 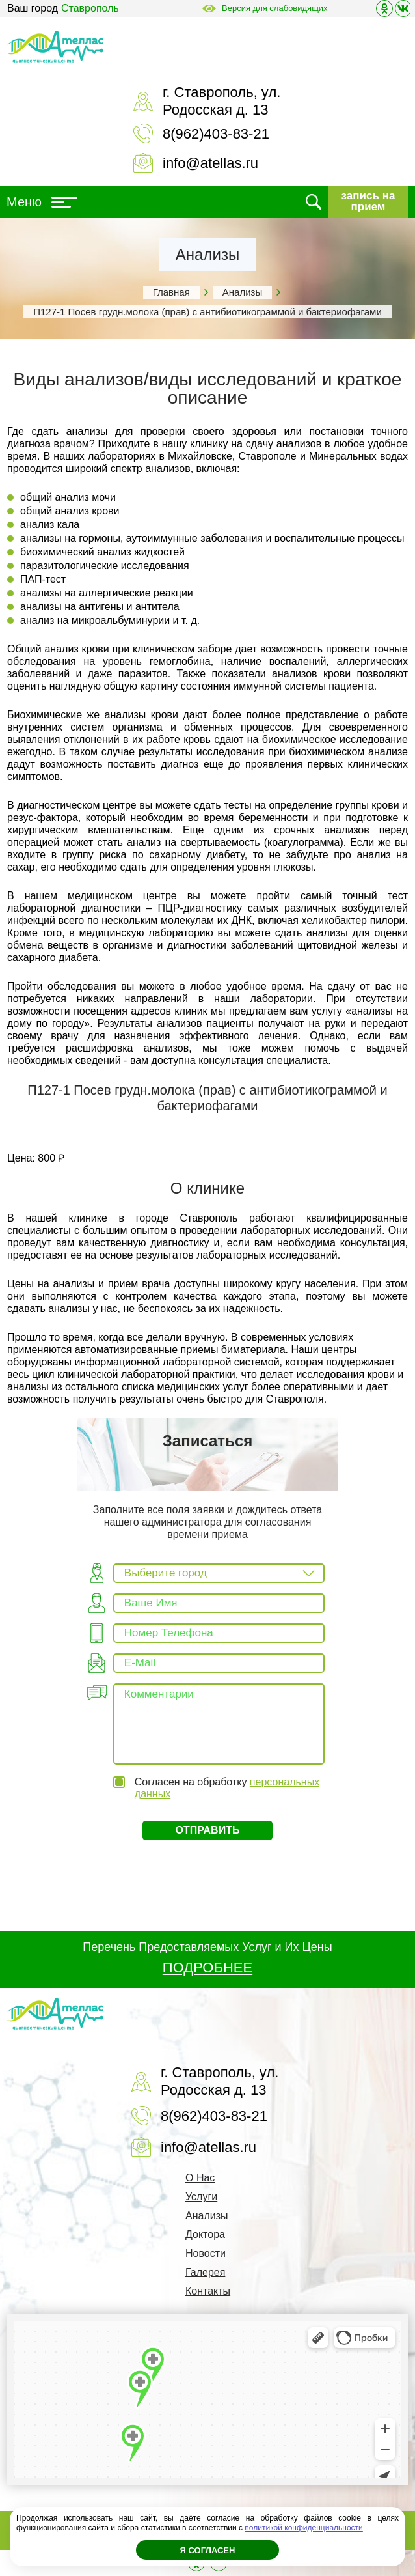 I want to click on Анализы, so click(x=242, y=292).